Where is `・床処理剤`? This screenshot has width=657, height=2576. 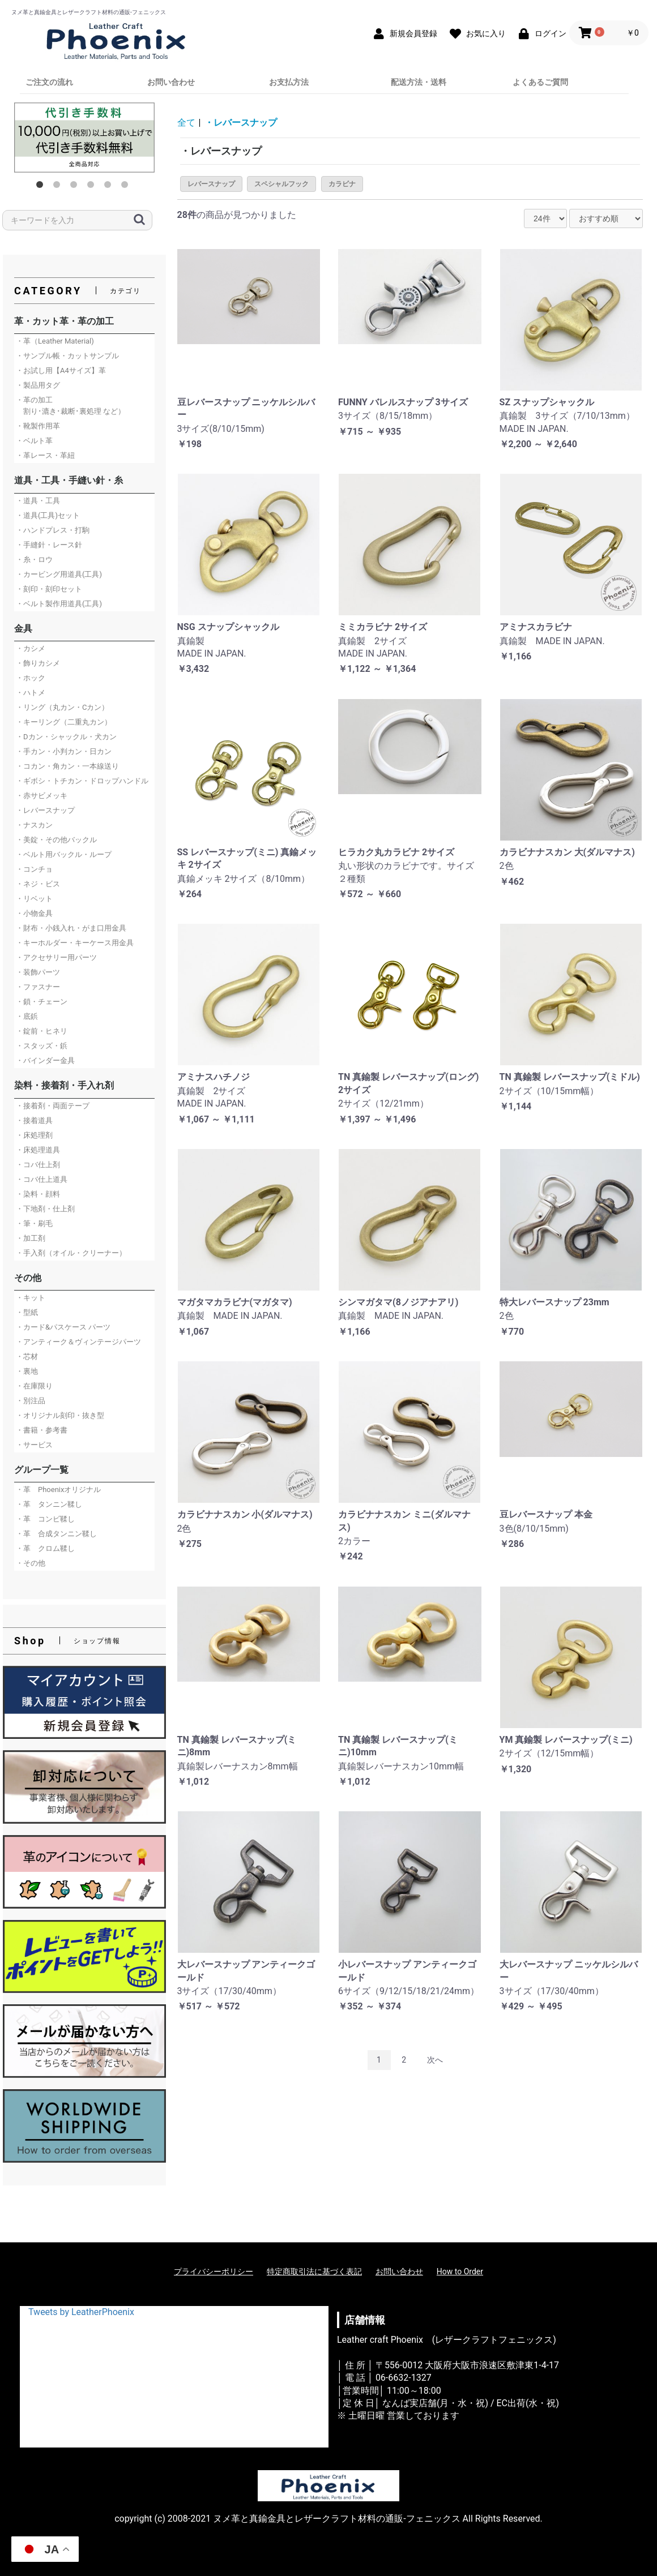
・床処理剤 is located at coordinates (34, 1135).